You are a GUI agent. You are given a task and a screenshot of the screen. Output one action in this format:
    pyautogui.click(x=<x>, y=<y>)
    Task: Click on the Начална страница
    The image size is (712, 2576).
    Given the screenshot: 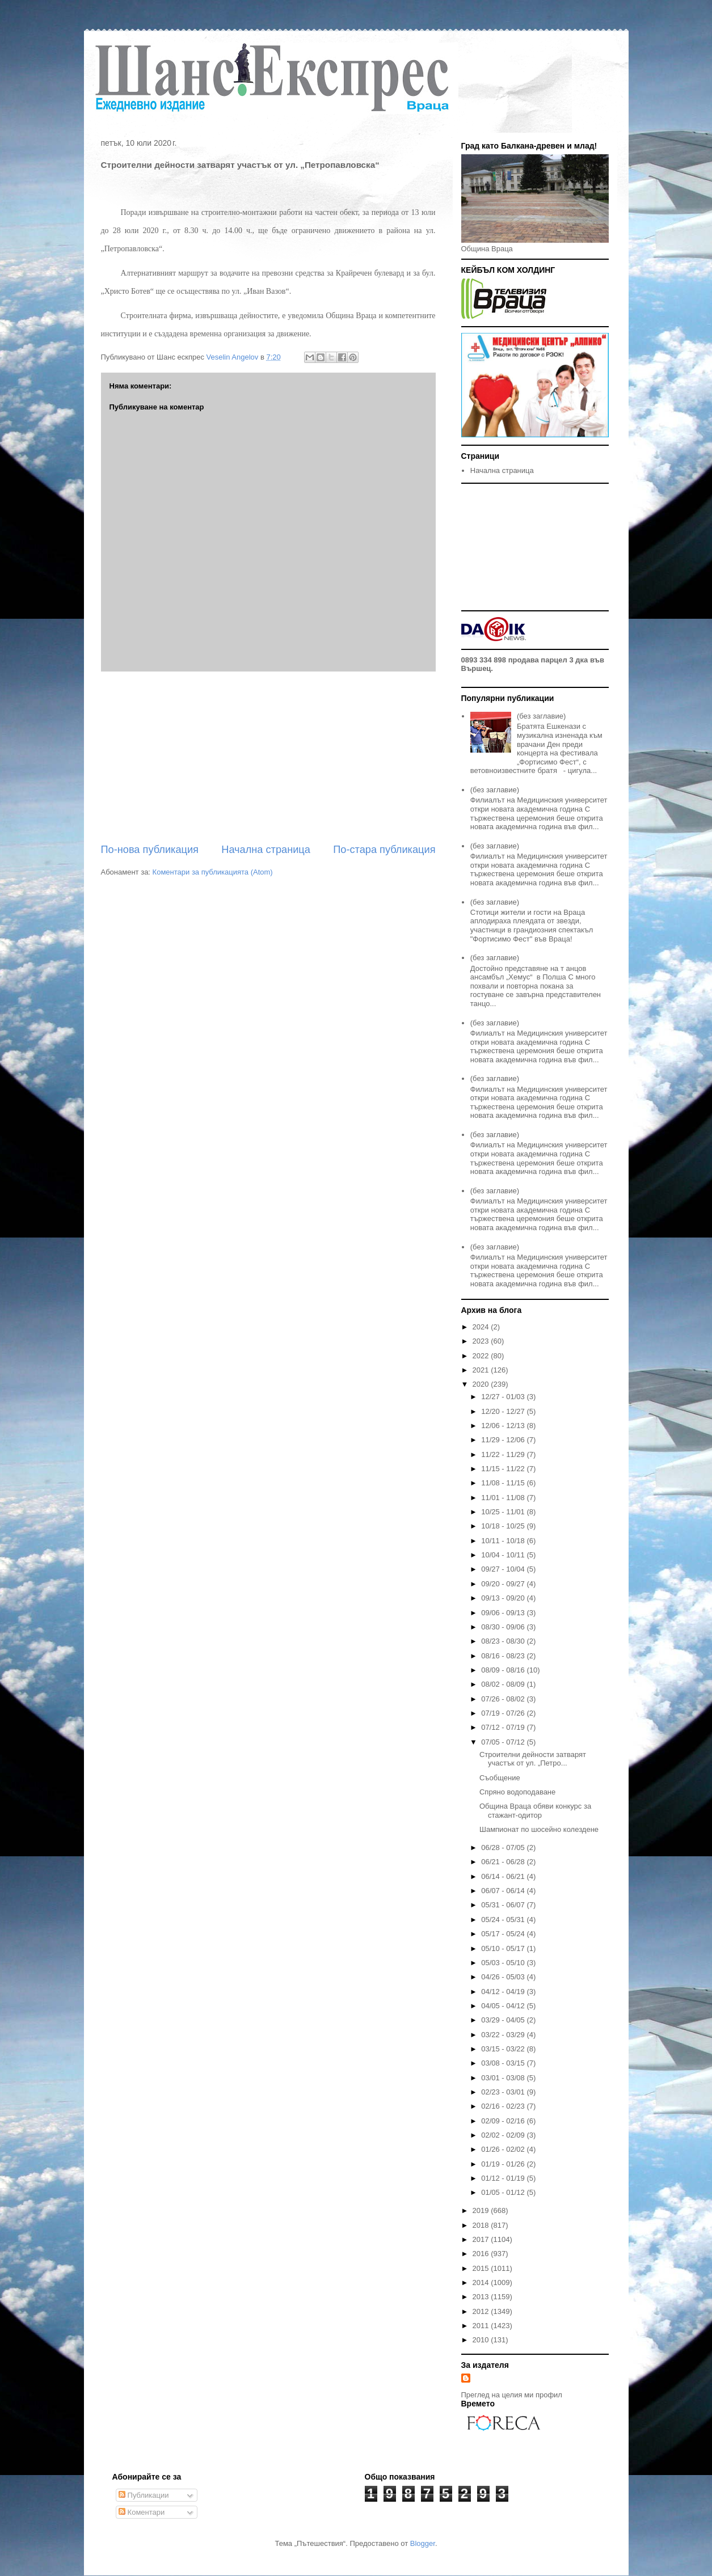 What is the action you would take?
    pyautogui.click(x=265, y=849)
    